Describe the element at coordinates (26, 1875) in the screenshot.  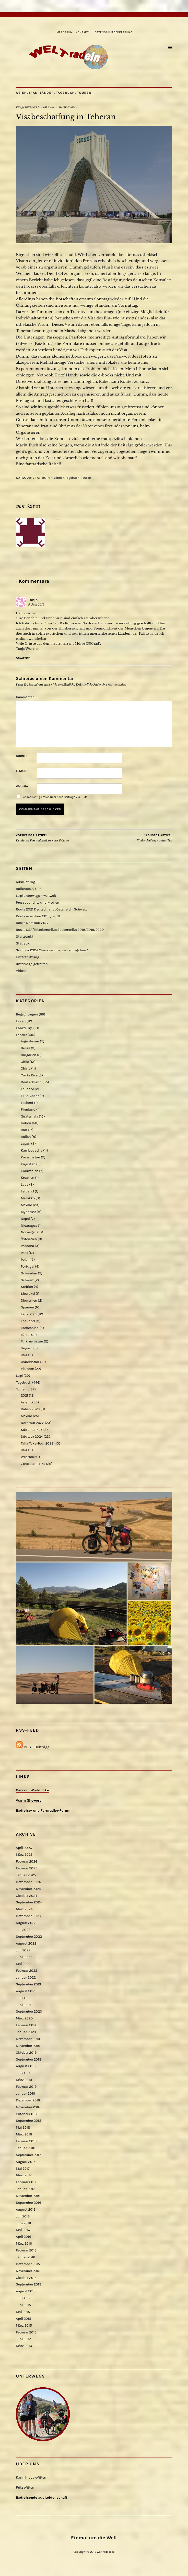
I see `Januar 2025` at that location.